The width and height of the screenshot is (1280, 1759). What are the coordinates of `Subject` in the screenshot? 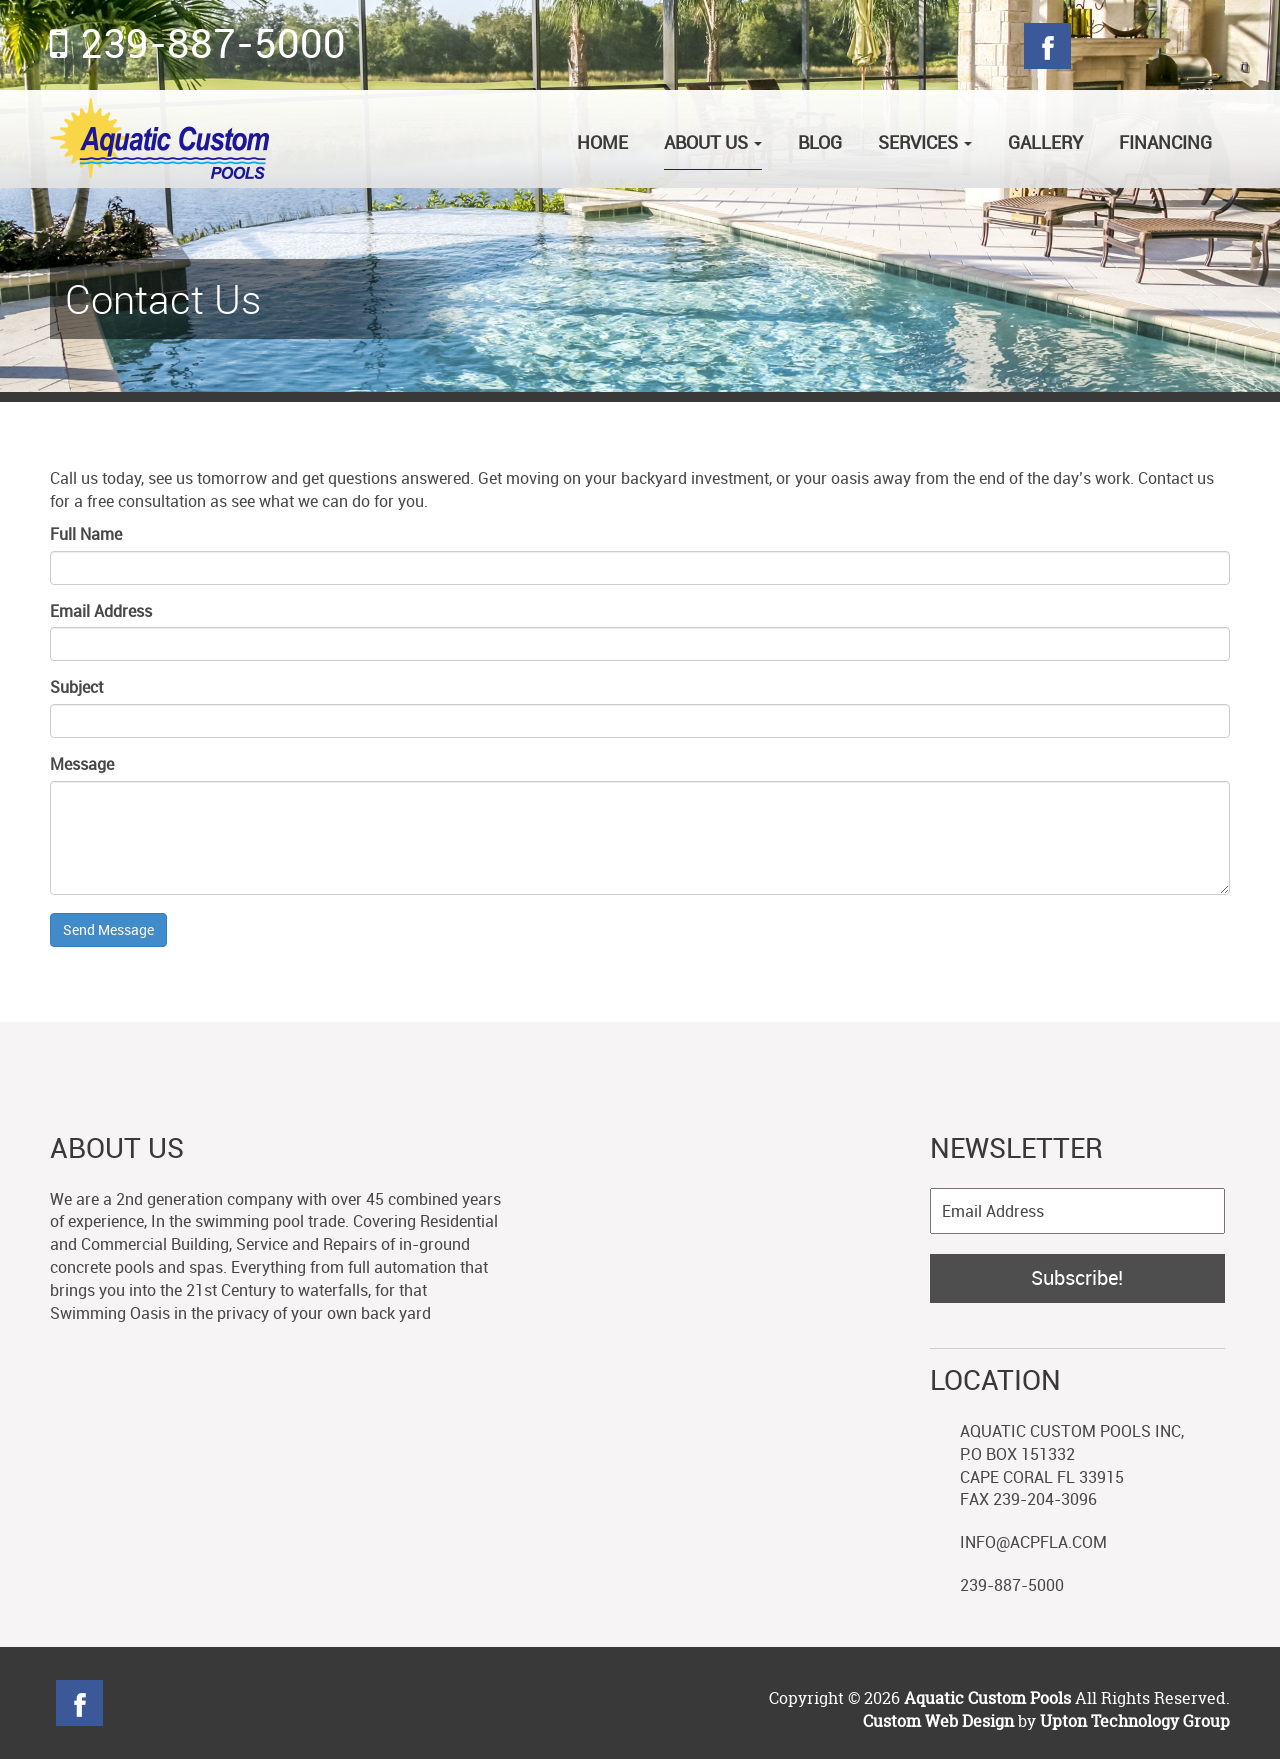 It's located at (76, 687).